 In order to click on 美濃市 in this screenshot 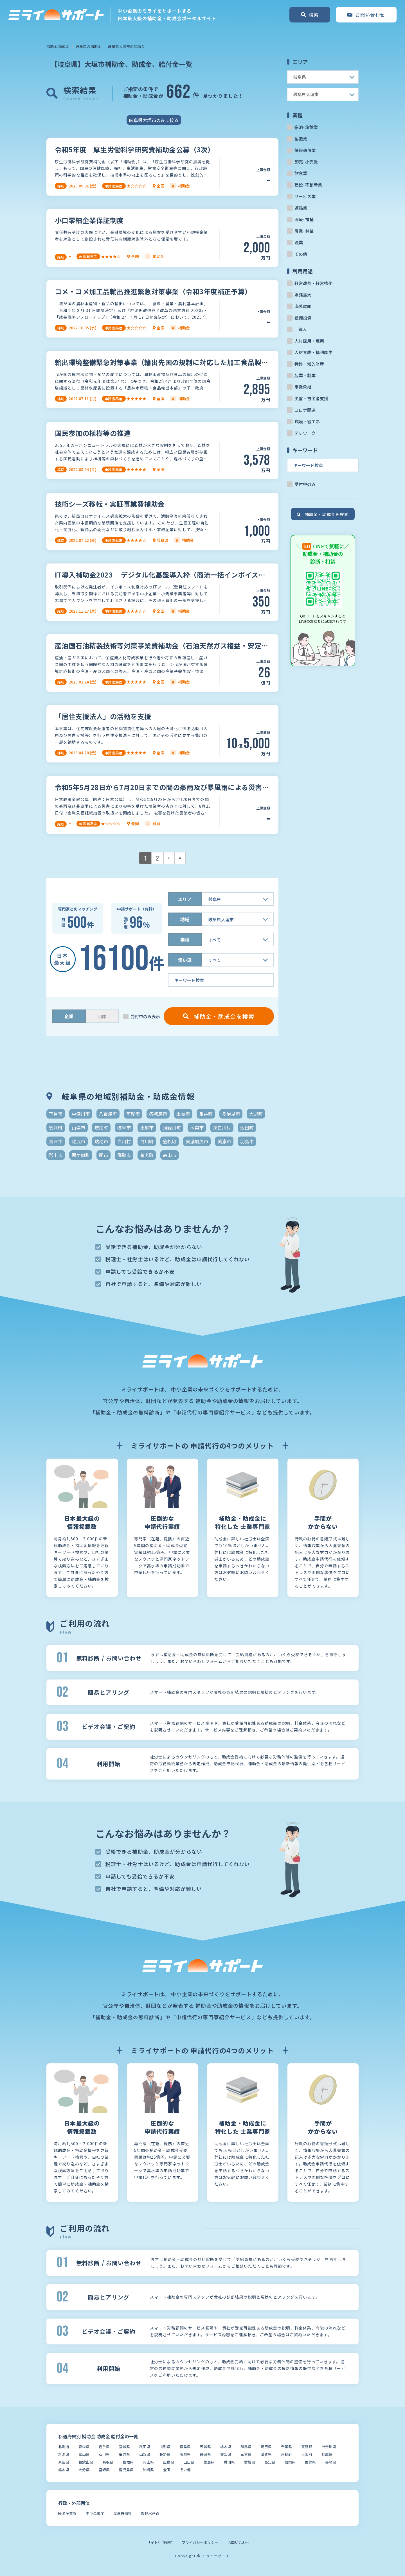, I will do `click(224, 1141)`.